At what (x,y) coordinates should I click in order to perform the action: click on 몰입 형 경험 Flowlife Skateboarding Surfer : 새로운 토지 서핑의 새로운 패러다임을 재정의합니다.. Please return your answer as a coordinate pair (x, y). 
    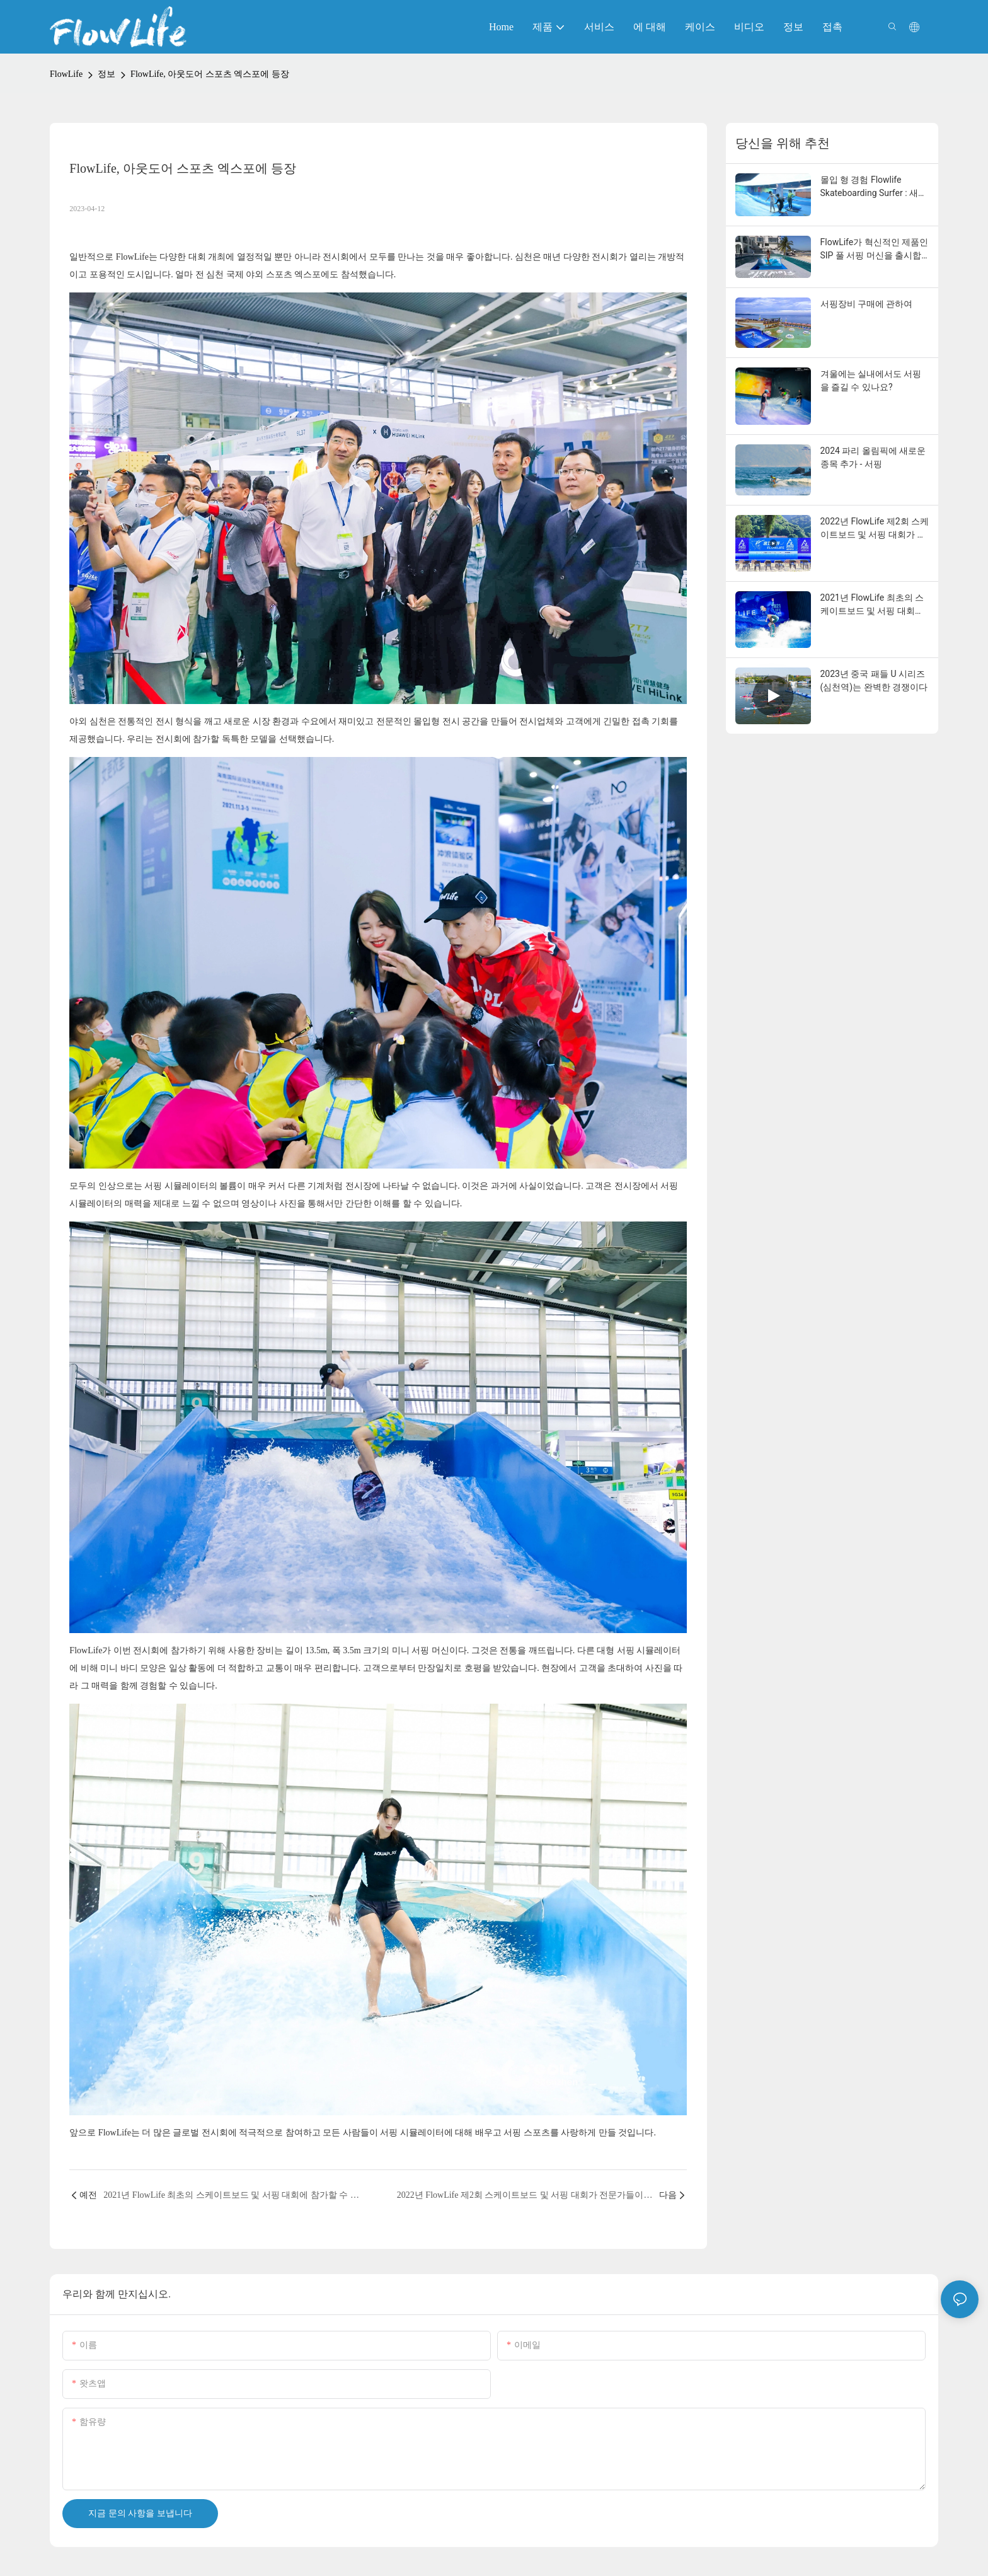
    Looking at the image, I should click on (874, 187).